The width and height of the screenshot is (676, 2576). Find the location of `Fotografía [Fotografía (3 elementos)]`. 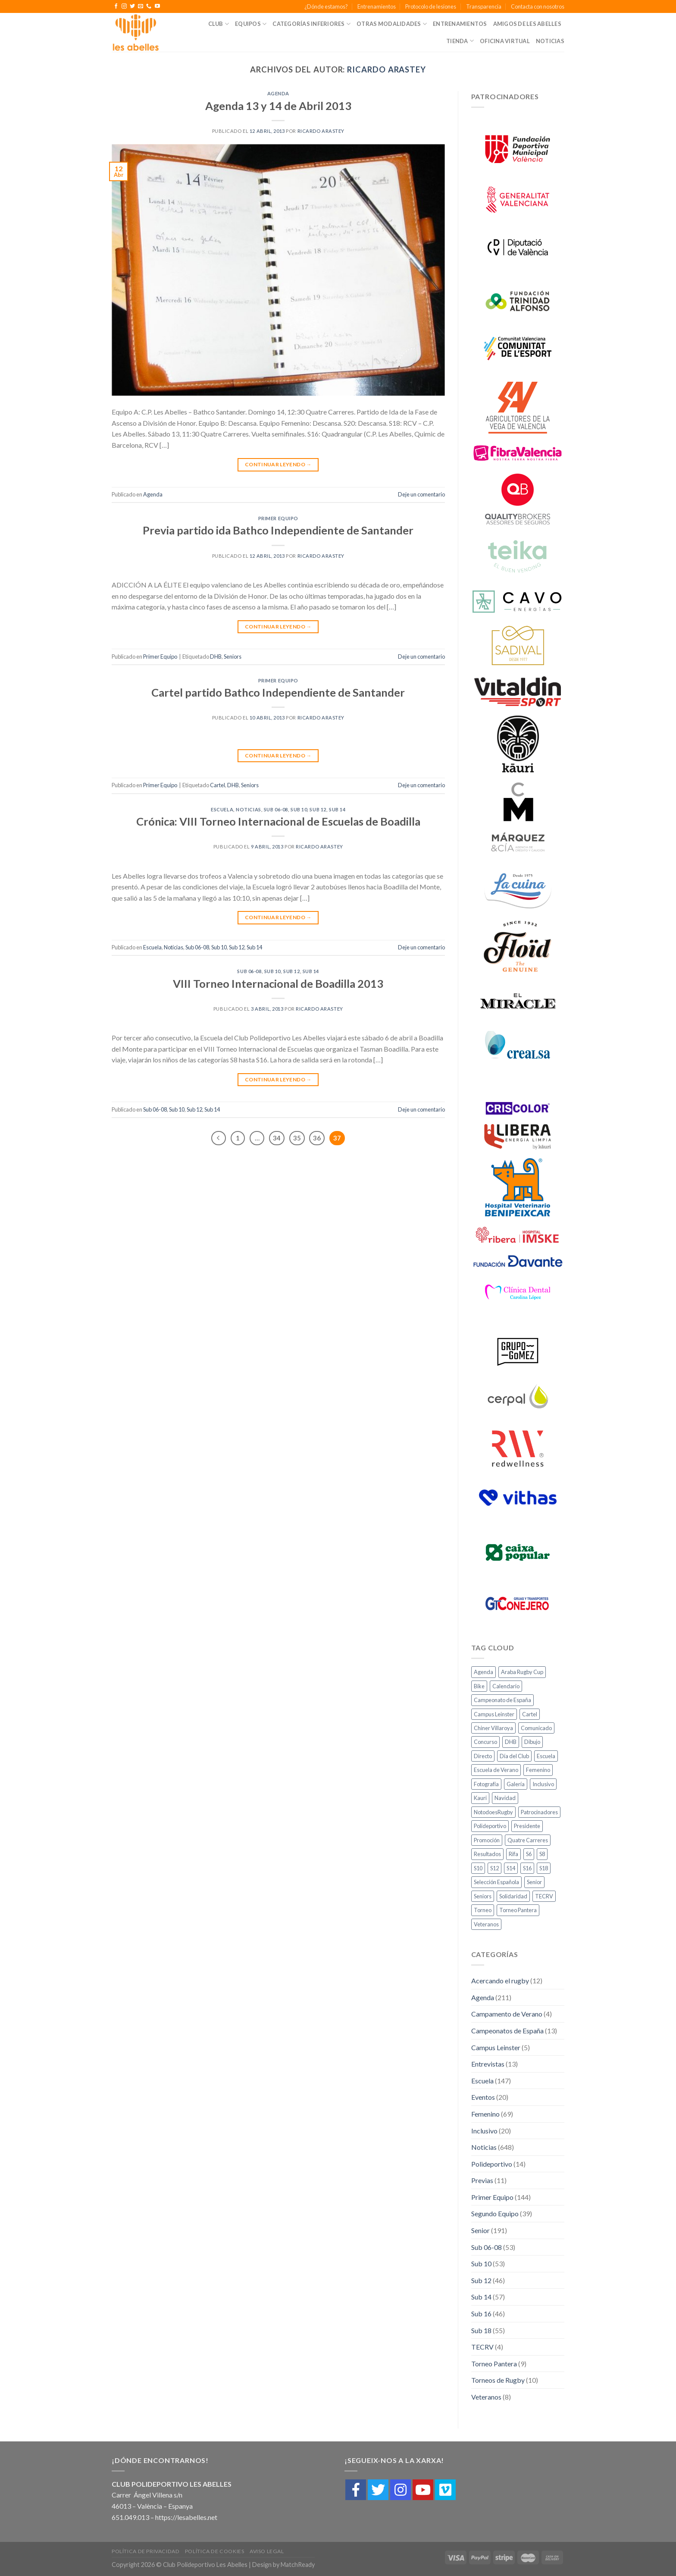

Fotografía [Fotografía (3 elementos)] is located at coordinates (486, 1784).